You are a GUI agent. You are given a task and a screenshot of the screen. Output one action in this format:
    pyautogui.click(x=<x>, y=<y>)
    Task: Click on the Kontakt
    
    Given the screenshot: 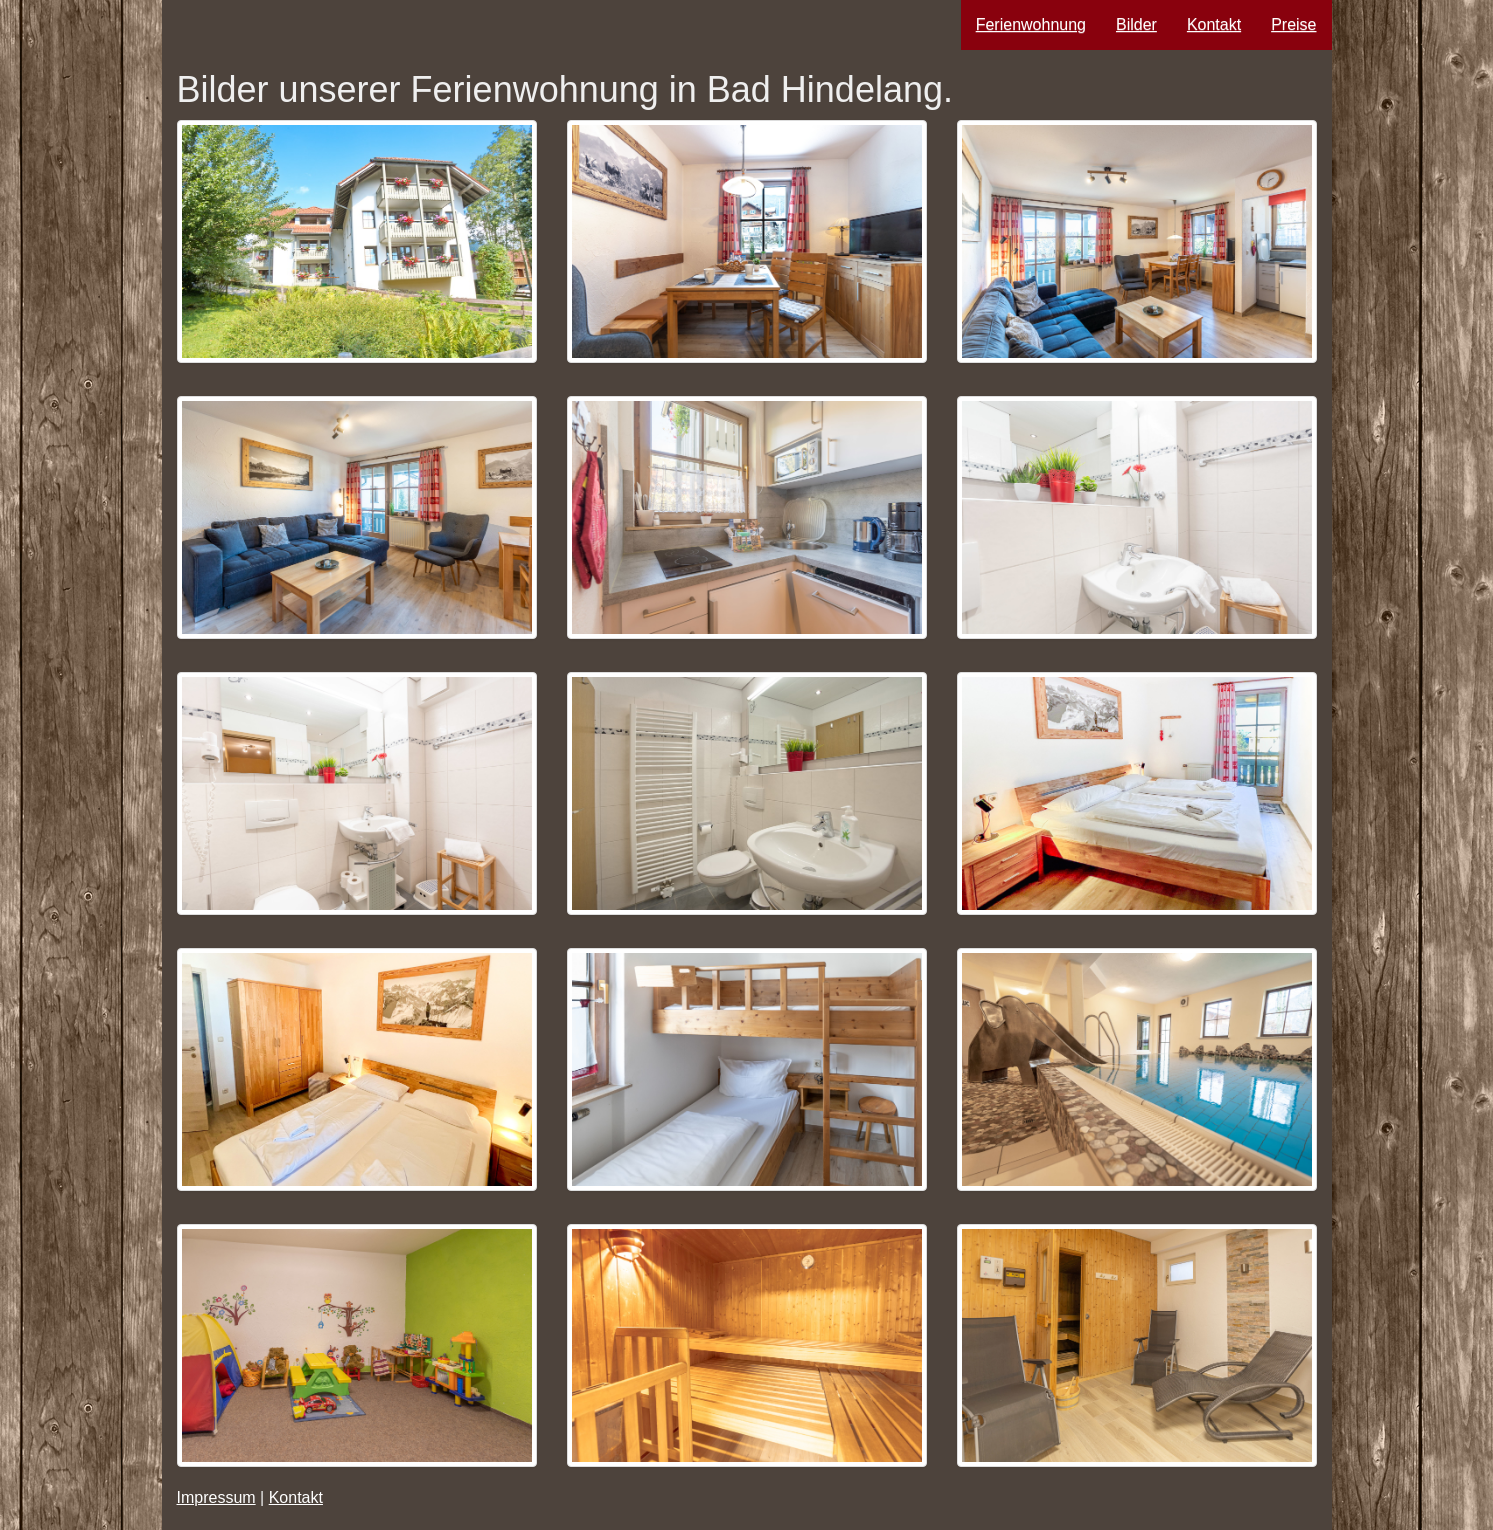 What is the action you would take?
    pyautogui.click(x=1214, y=24)
    